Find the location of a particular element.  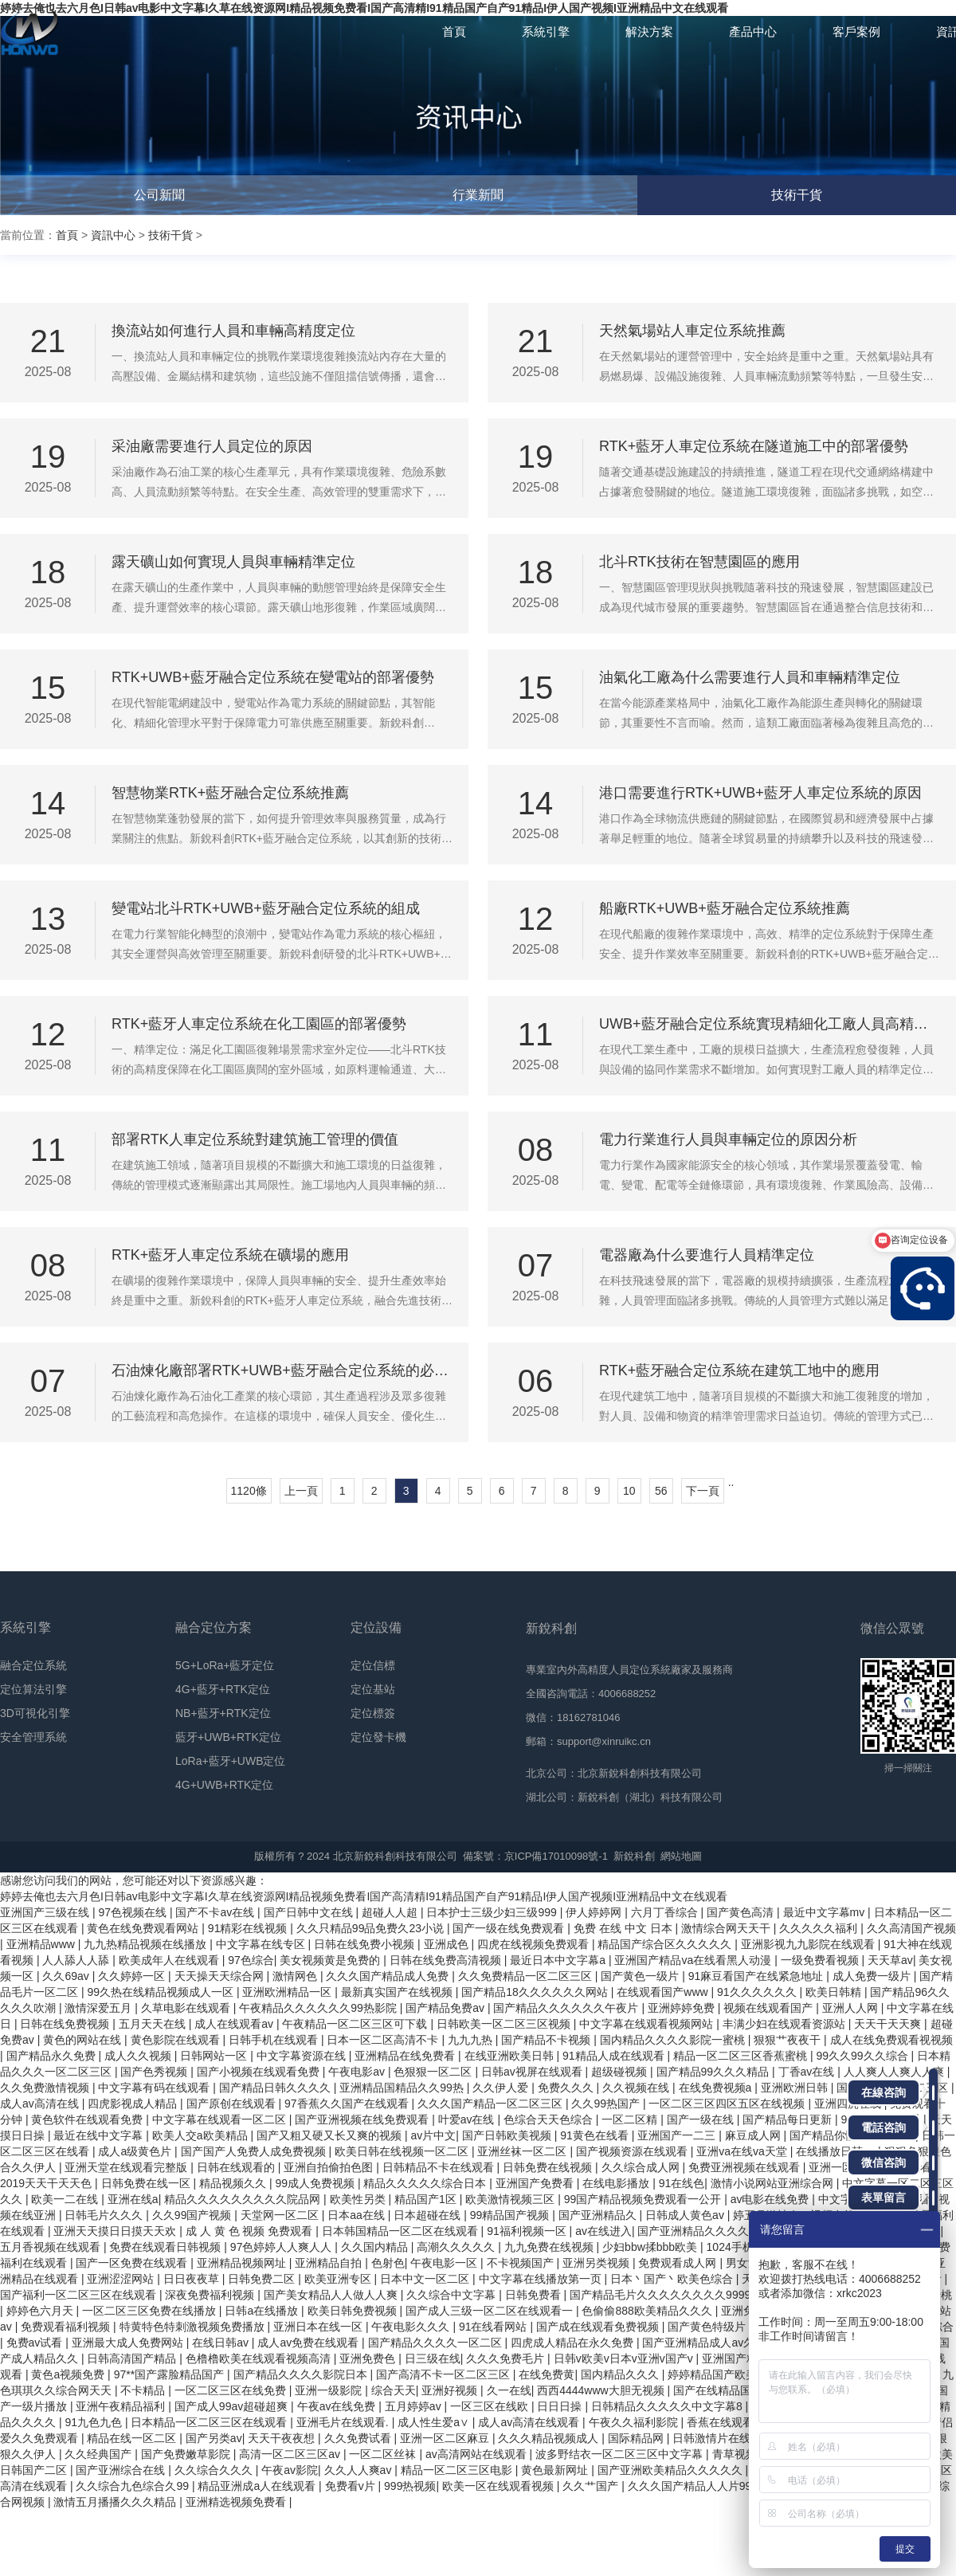

91黄色在线看 is located at coordinates (595, 2135).